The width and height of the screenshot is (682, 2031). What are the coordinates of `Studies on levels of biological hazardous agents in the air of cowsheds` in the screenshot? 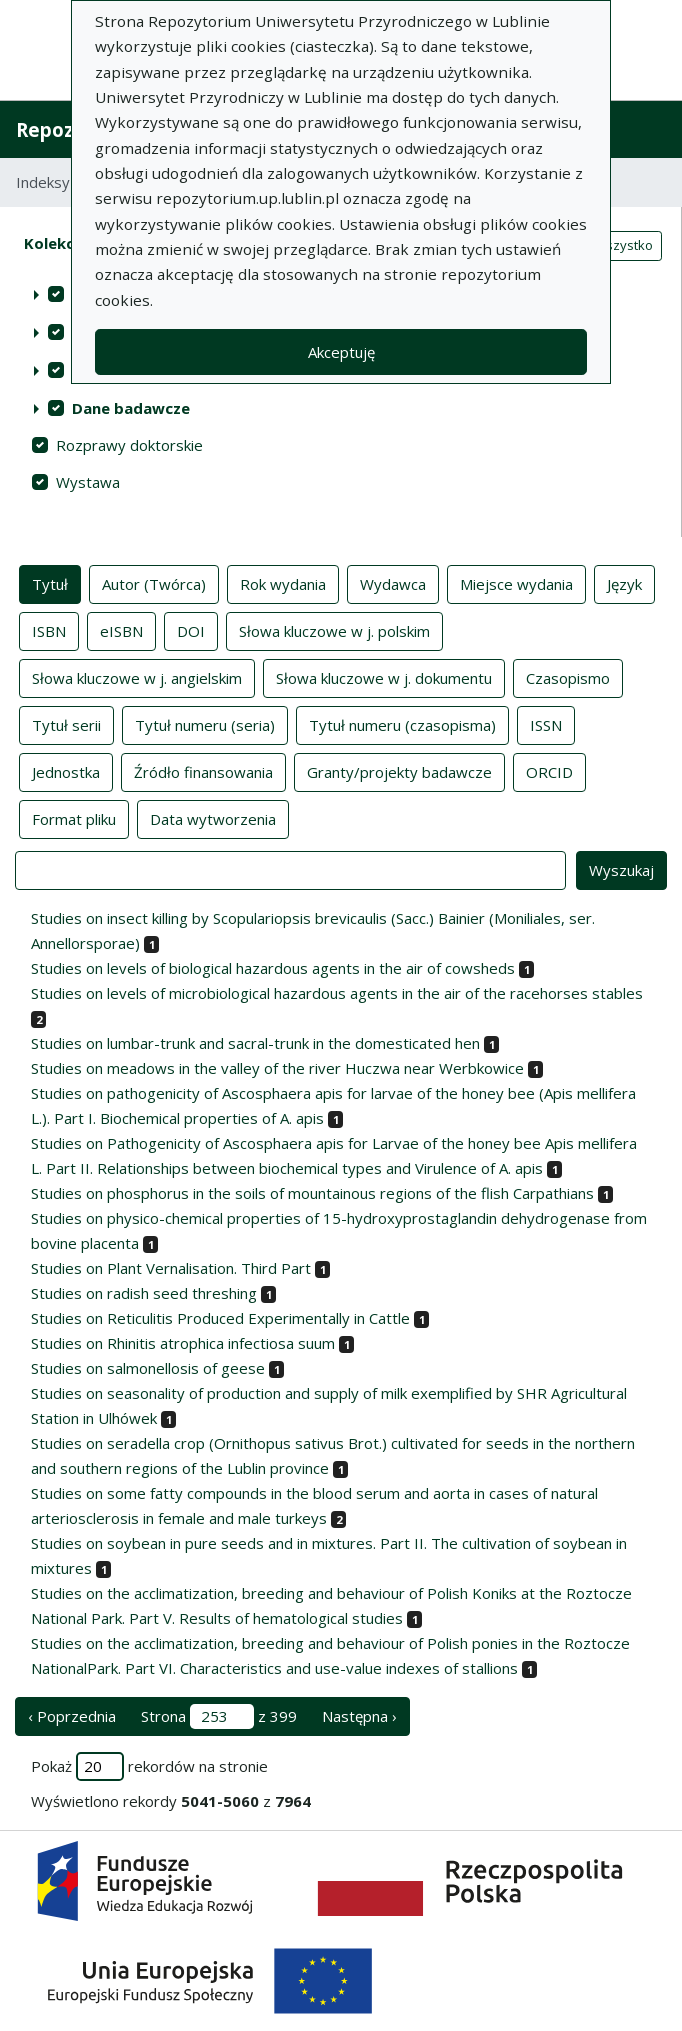 It's located at (273, 968).